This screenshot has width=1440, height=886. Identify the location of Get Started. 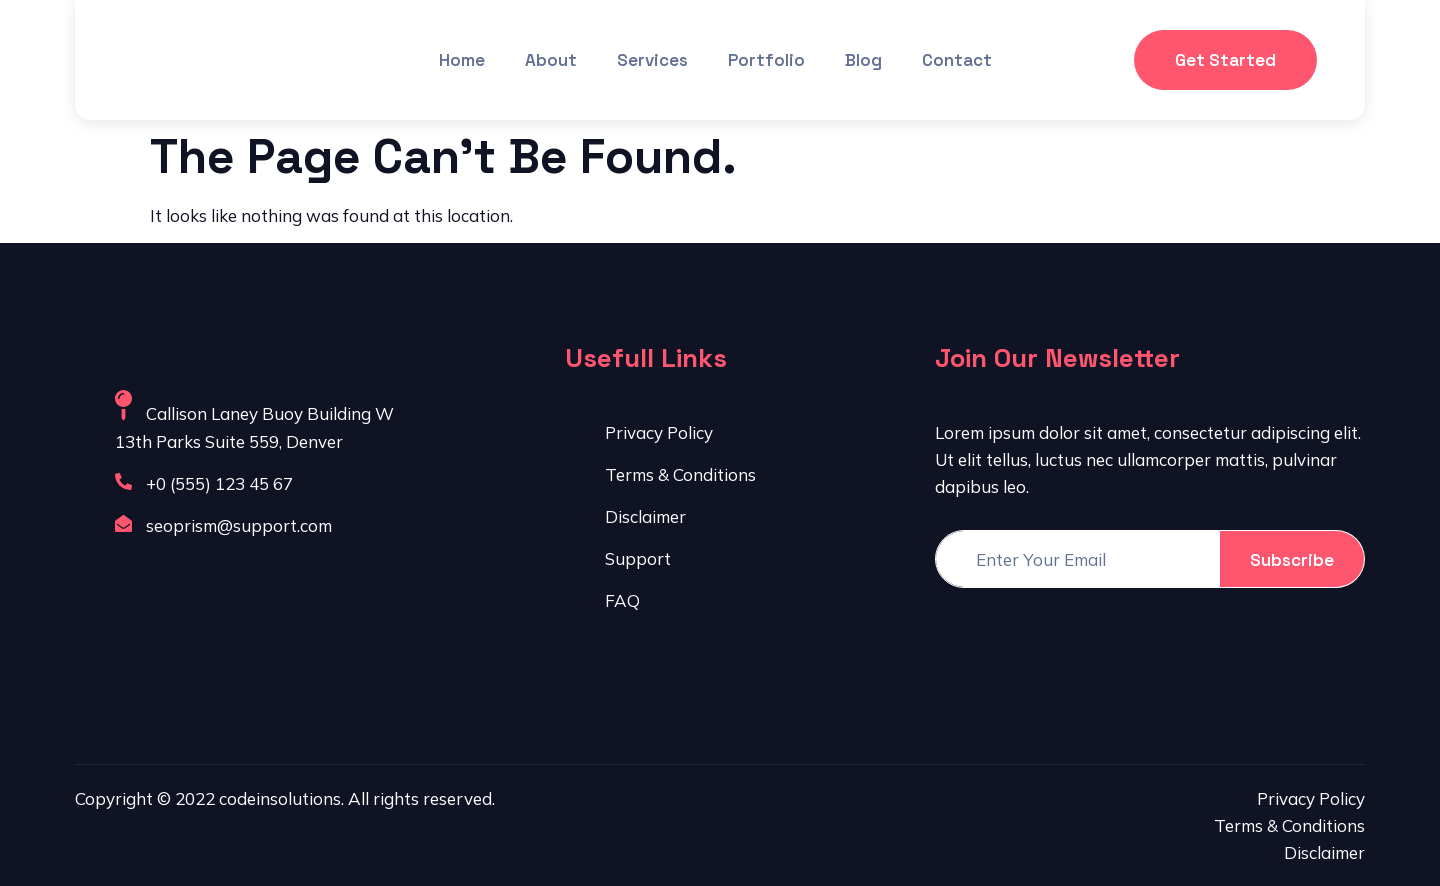
(1225, 60).